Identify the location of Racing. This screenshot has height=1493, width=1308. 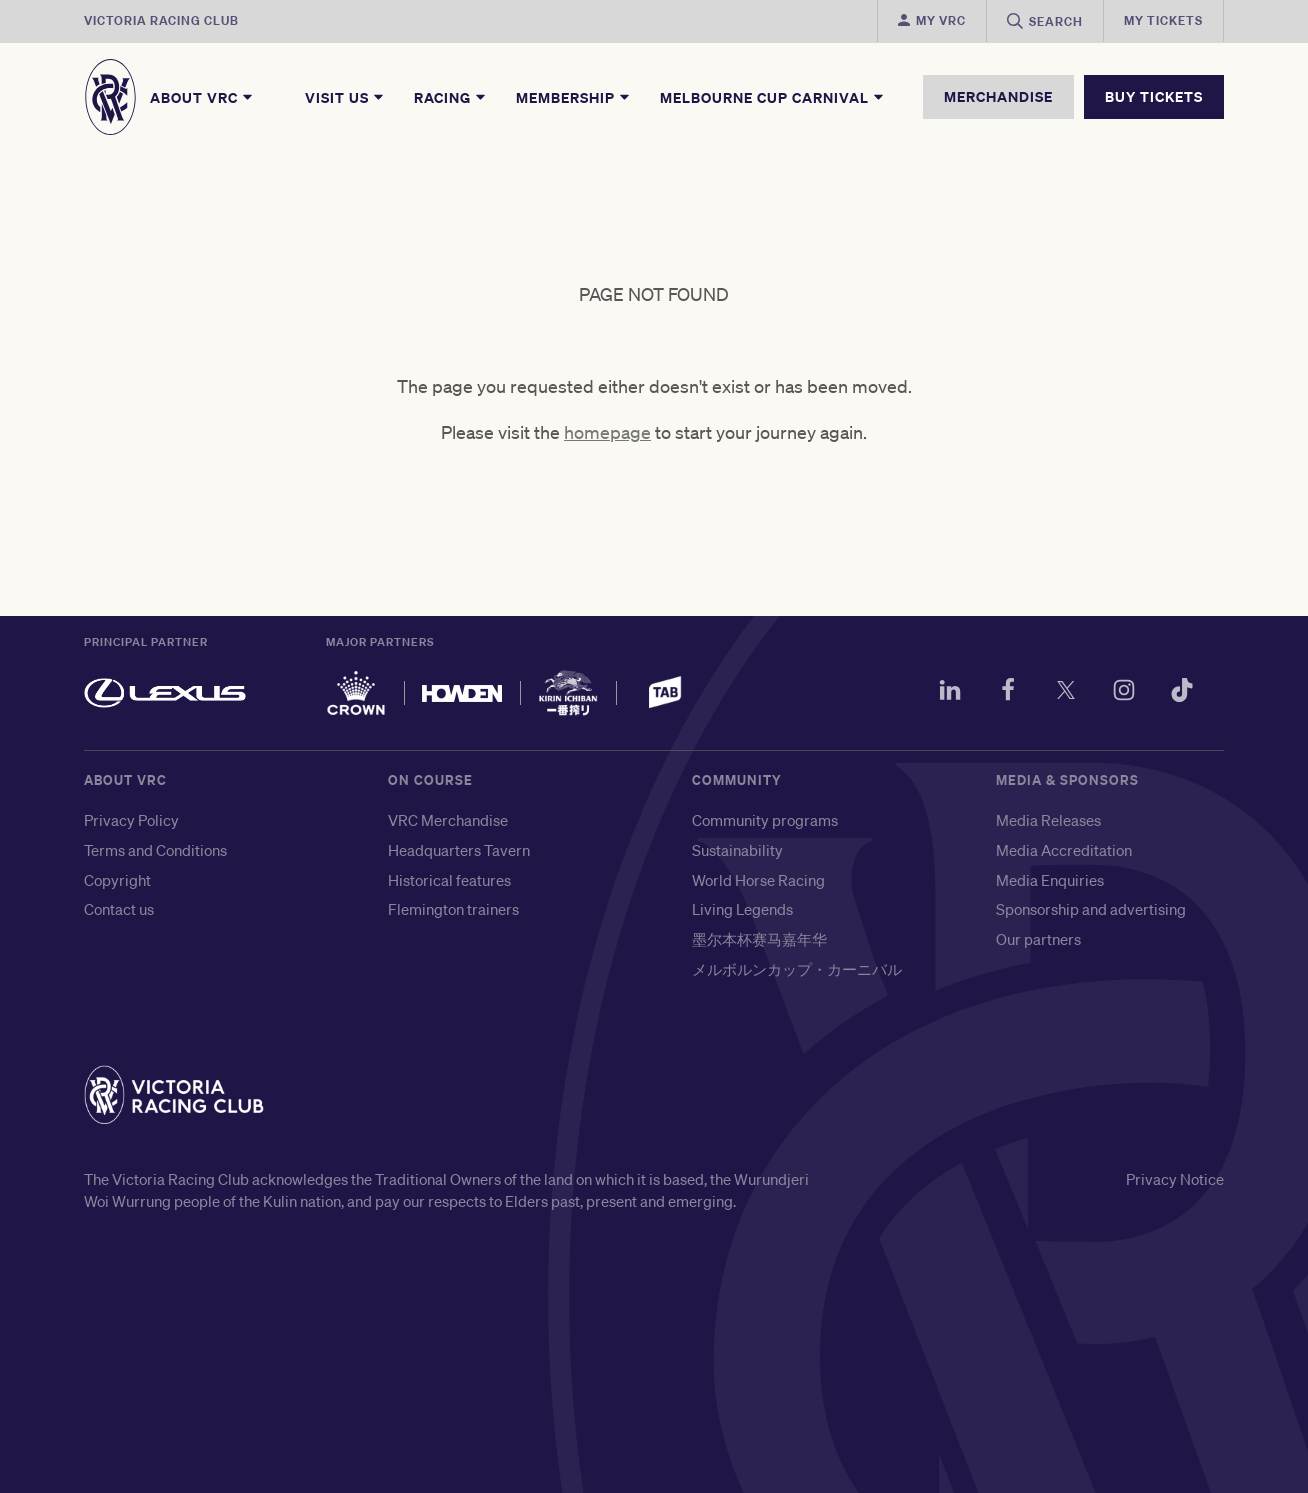
(451, 97).